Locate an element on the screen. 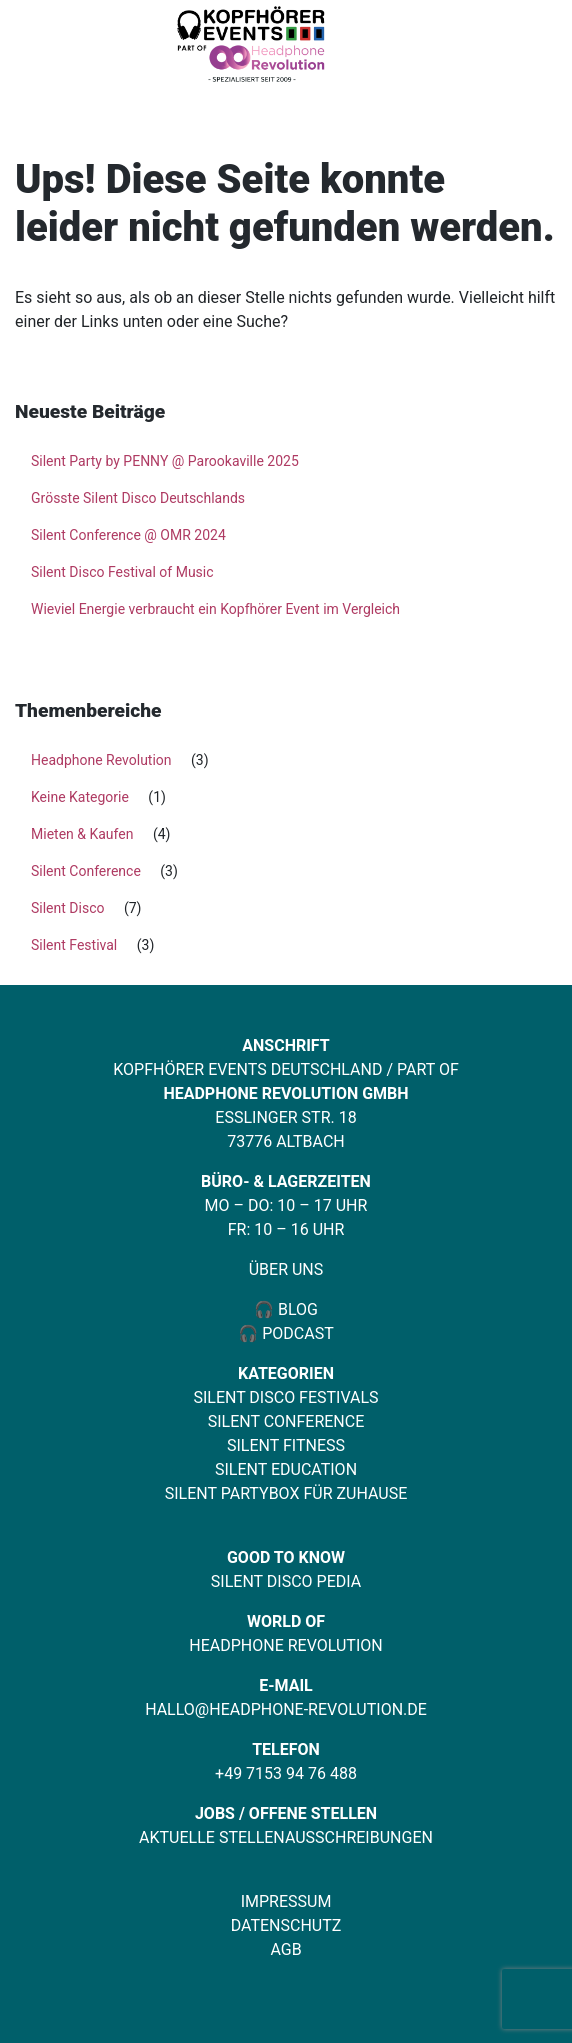  Silent Party by PENNY @ Parookaville 2025 is located at coordinates (165, 461).